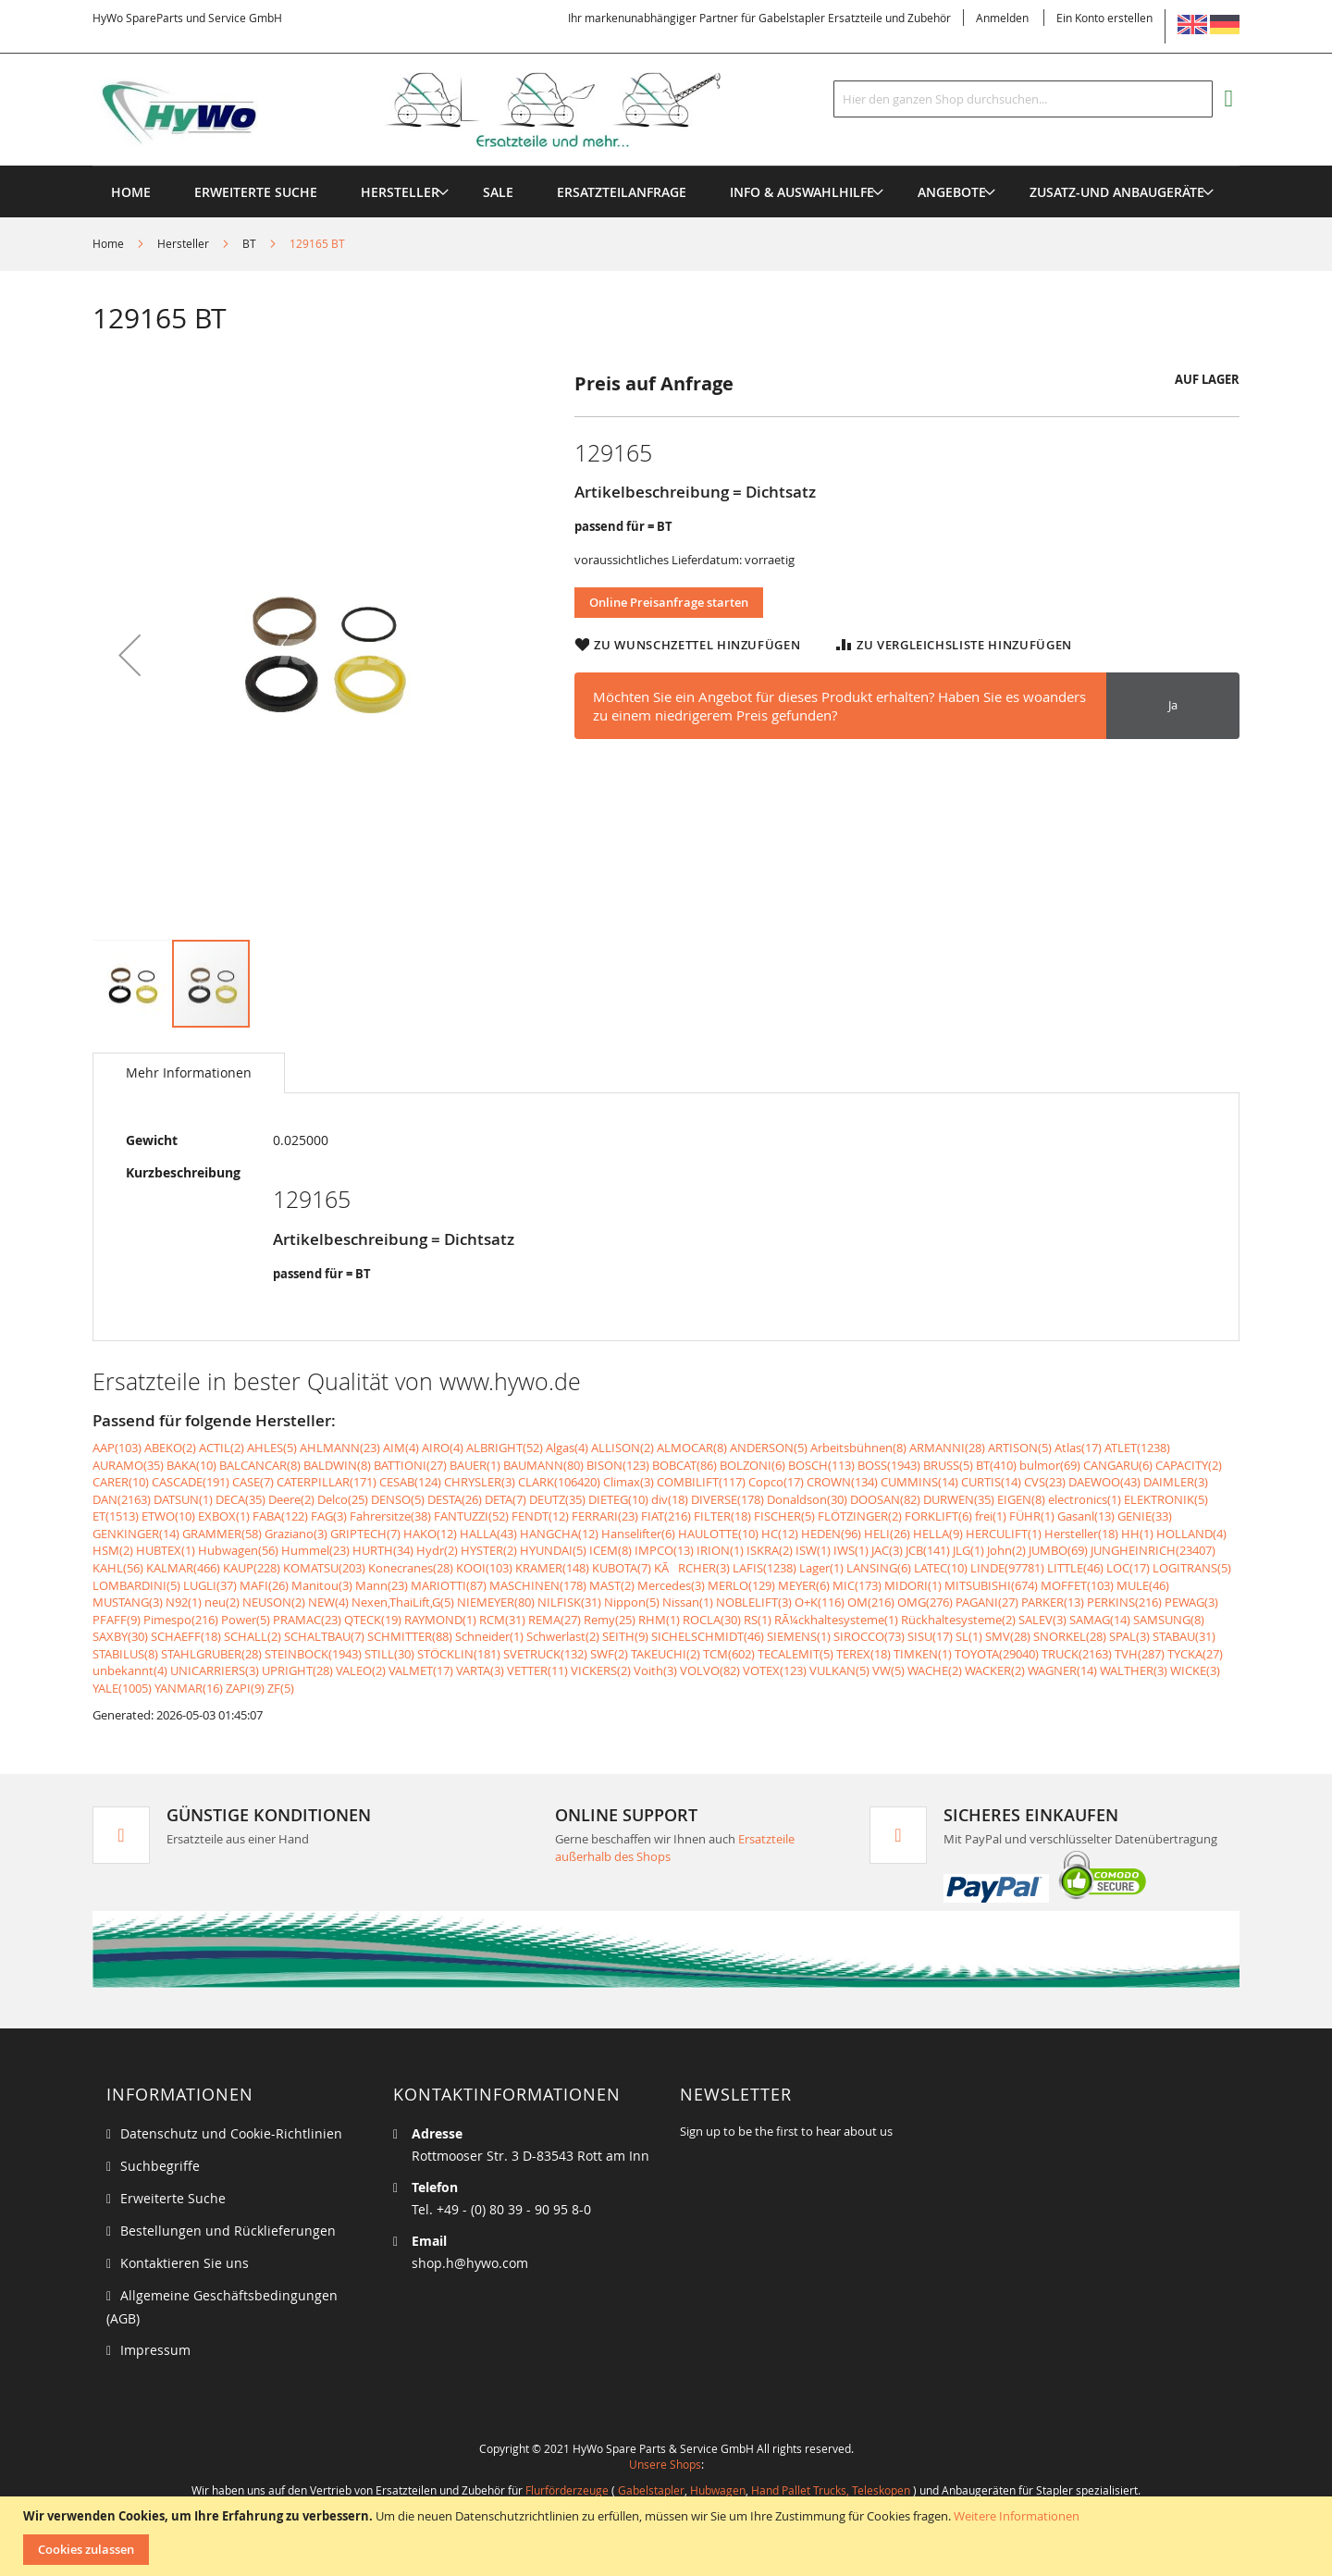 This screenshot has width=1332, height=2576. Describe the element at coordinates (186, 1636) in the screenshot. I see `SCHAEFF(18)` at that location.